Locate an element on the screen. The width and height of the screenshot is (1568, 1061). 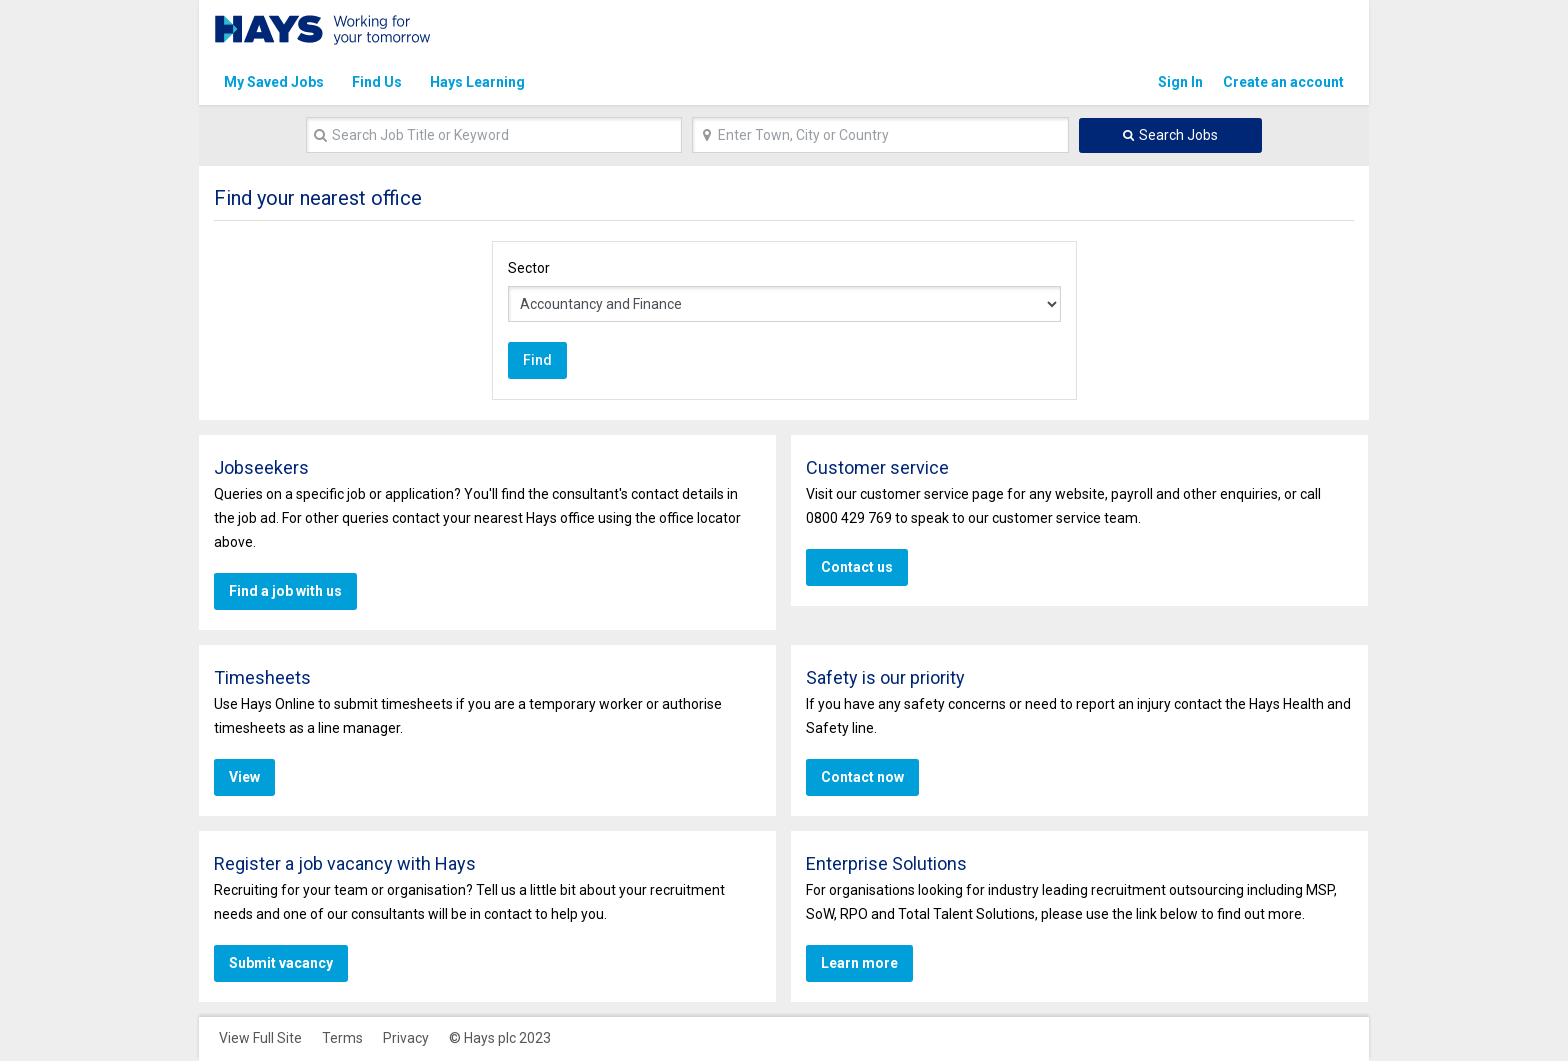
Search Jobs is located at coordinates (1178, 135).